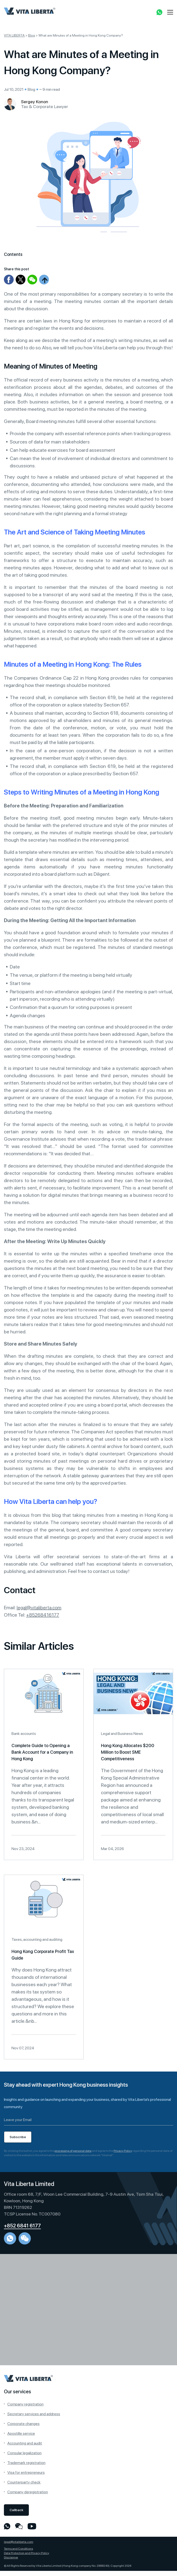  I want to click on +852 6841 6177, so click(22, 2226).